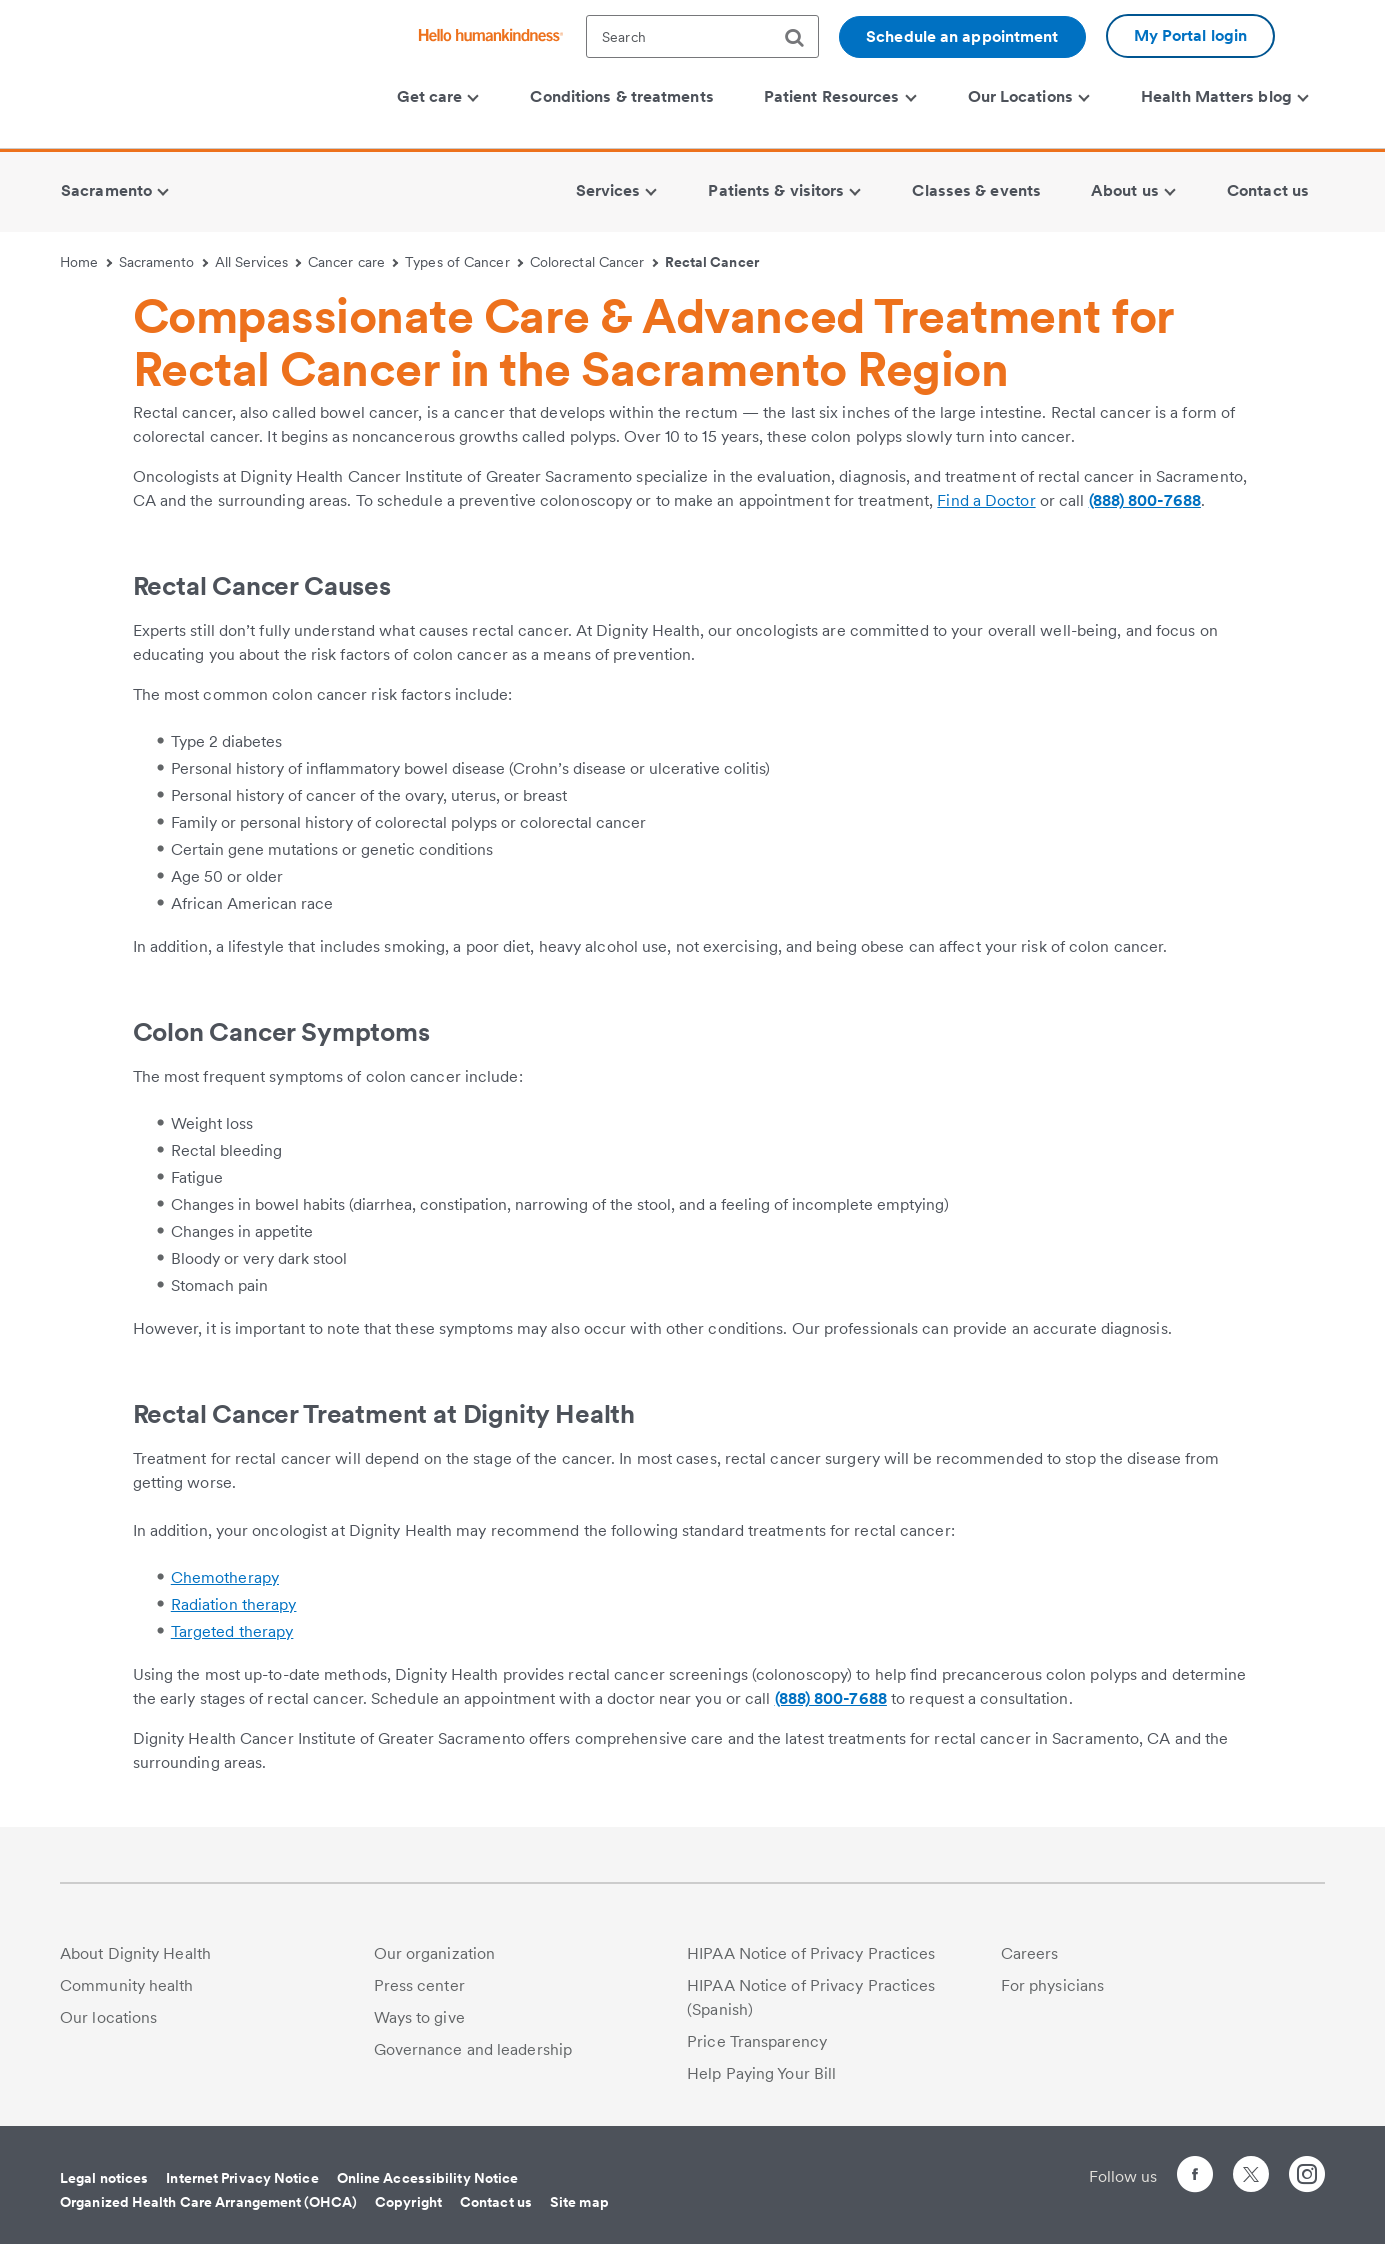  Describe the element at coordinates (135, 1953) in the screenshot. I see `About Dignity Health` at that location.